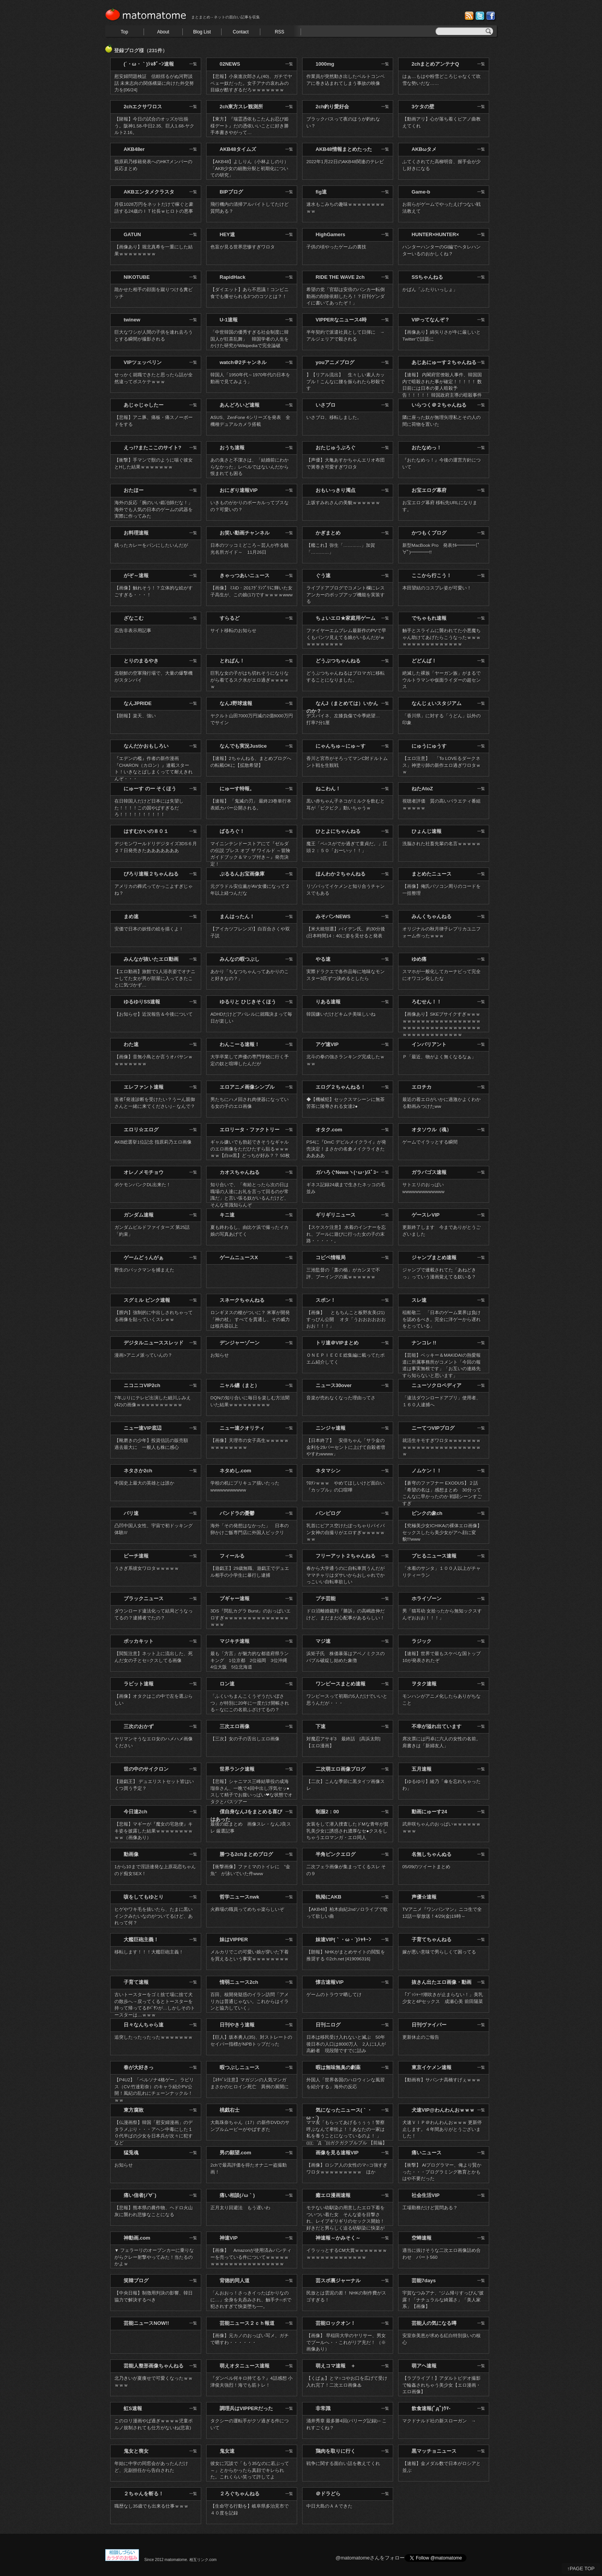 Image resolution: width=602 pixels, height=2576 pixels. I want to click on 暇は無味無臭の劇薬, so click(338, 2067).